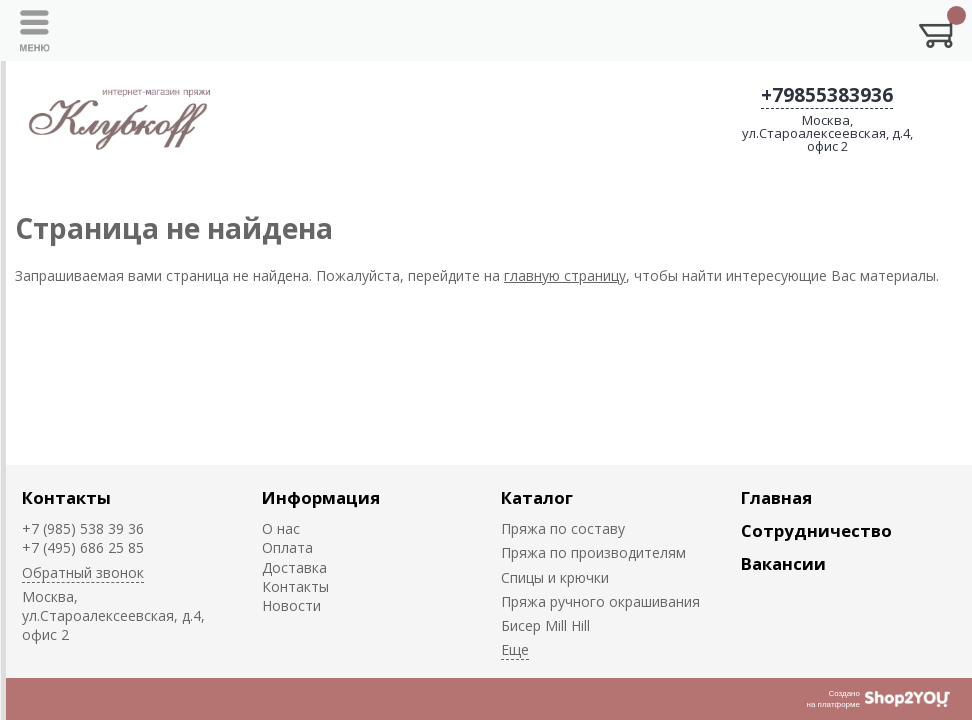 The image size is (972, 720). What do you see at coordinates (555, 577) in the screenshot?
I see `Спицы и крючки` at bounding box center [555, 577].